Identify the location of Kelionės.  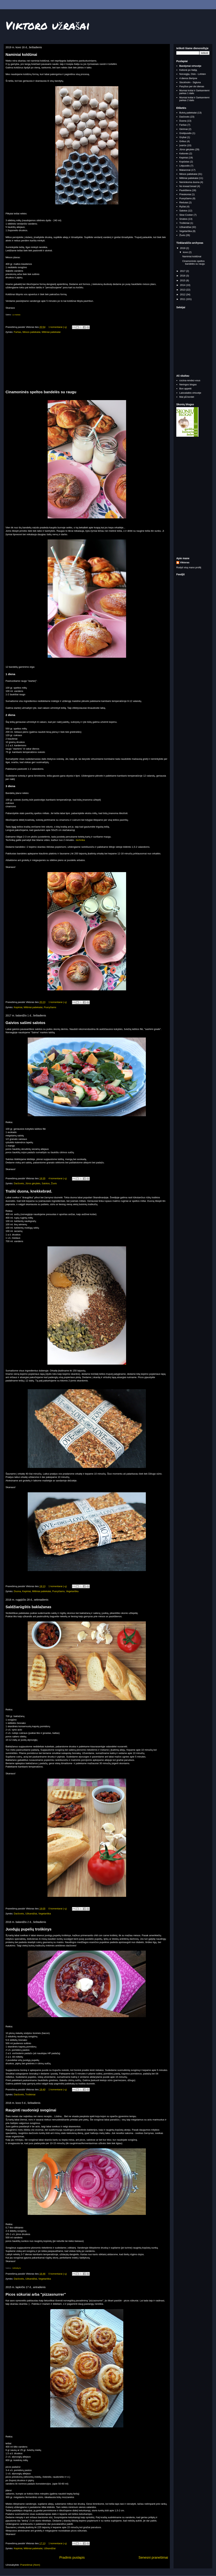
(183, 153).